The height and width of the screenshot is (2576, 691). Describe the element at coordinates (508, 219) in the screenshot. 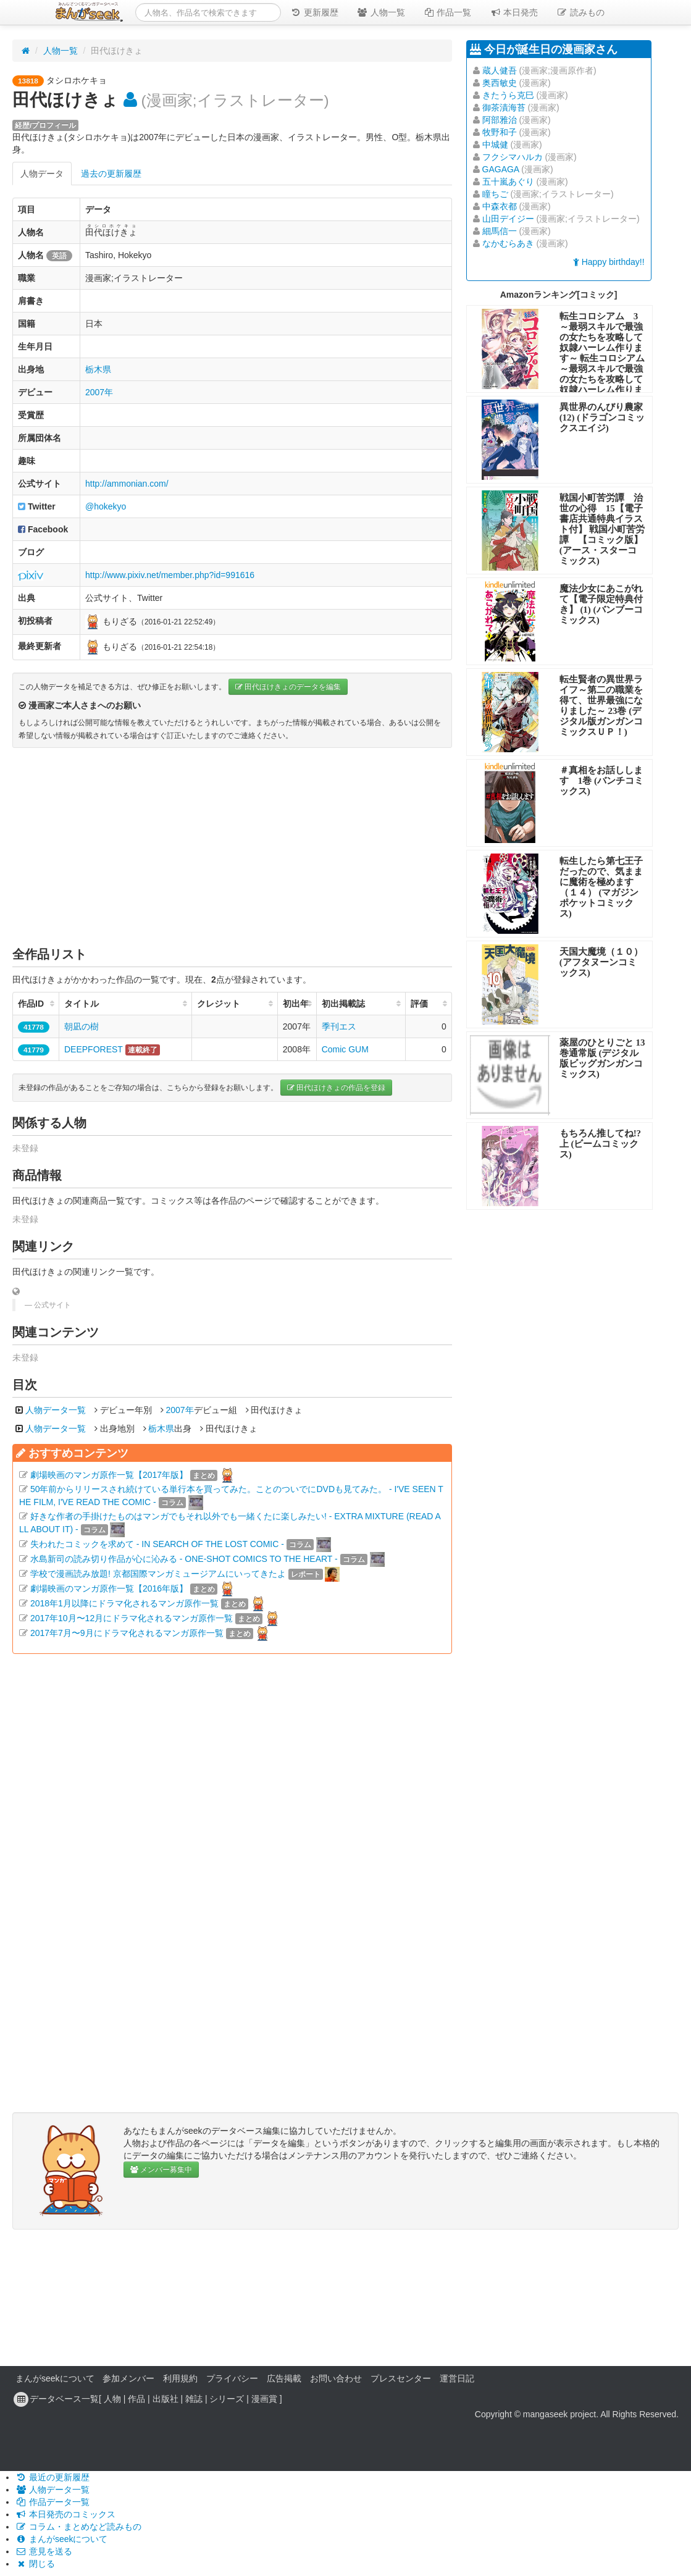

I see `山田デイジー` at that location.